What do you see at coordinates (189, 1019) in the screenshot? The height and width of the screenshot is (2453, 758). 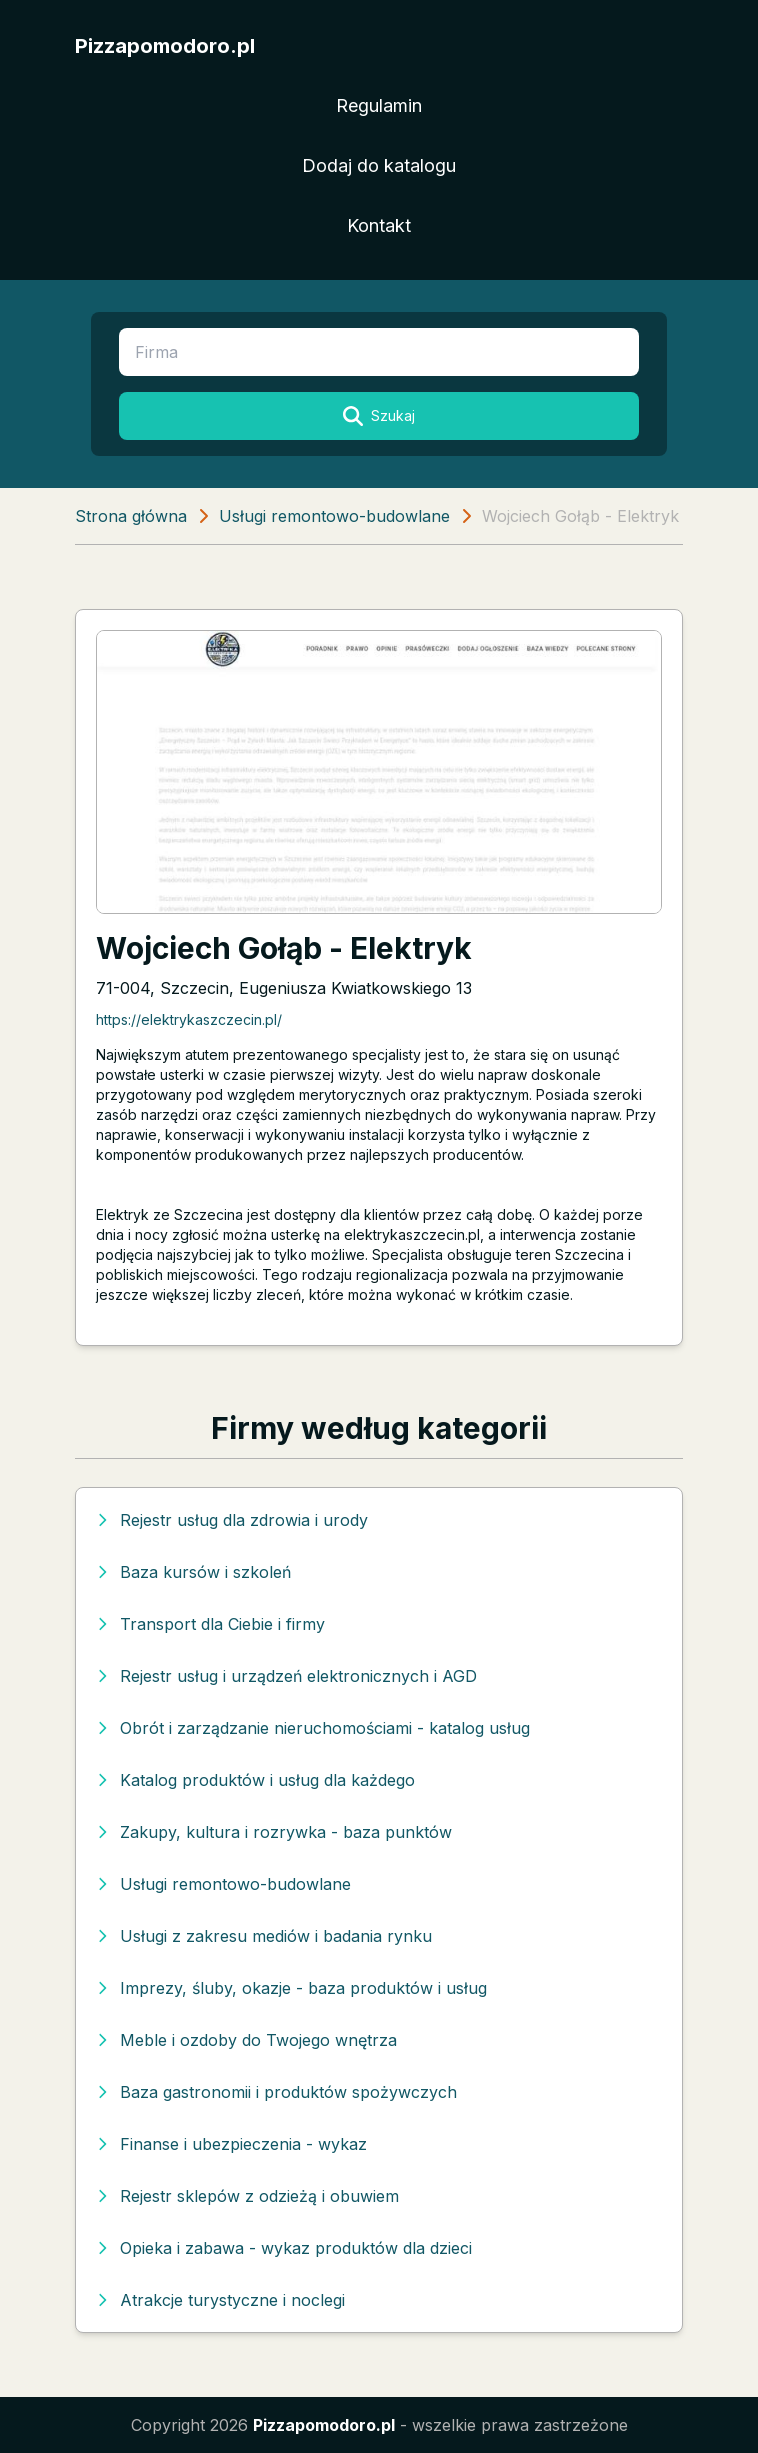 I see `https://elektrykaszczecin.pl/` at bounding box center [189, 1019].